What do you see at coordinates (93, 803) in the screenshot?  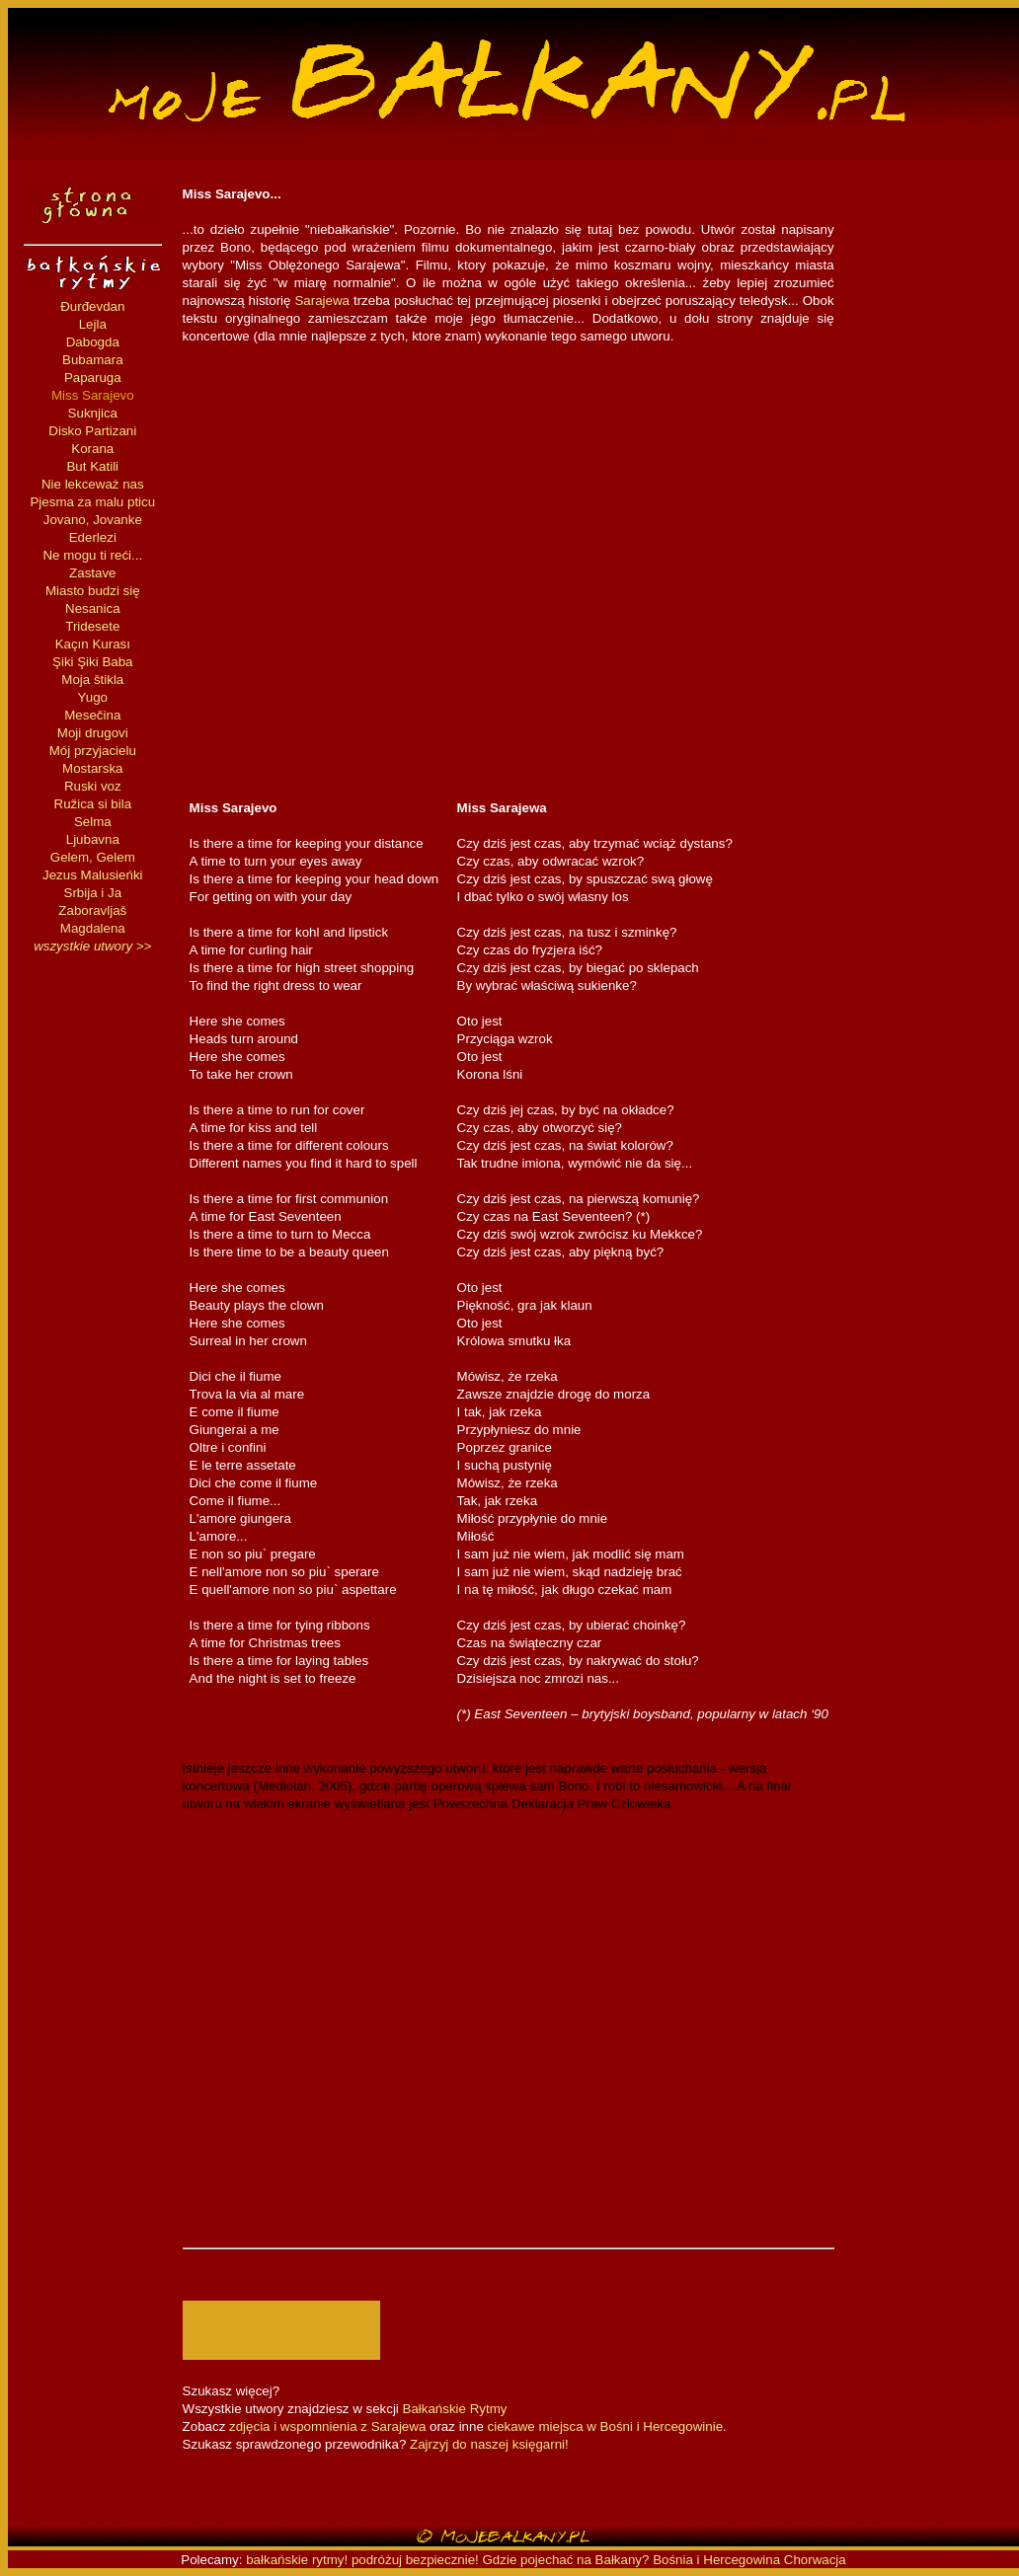 I see `Ružica si bila` at bounding box center [93, 803].